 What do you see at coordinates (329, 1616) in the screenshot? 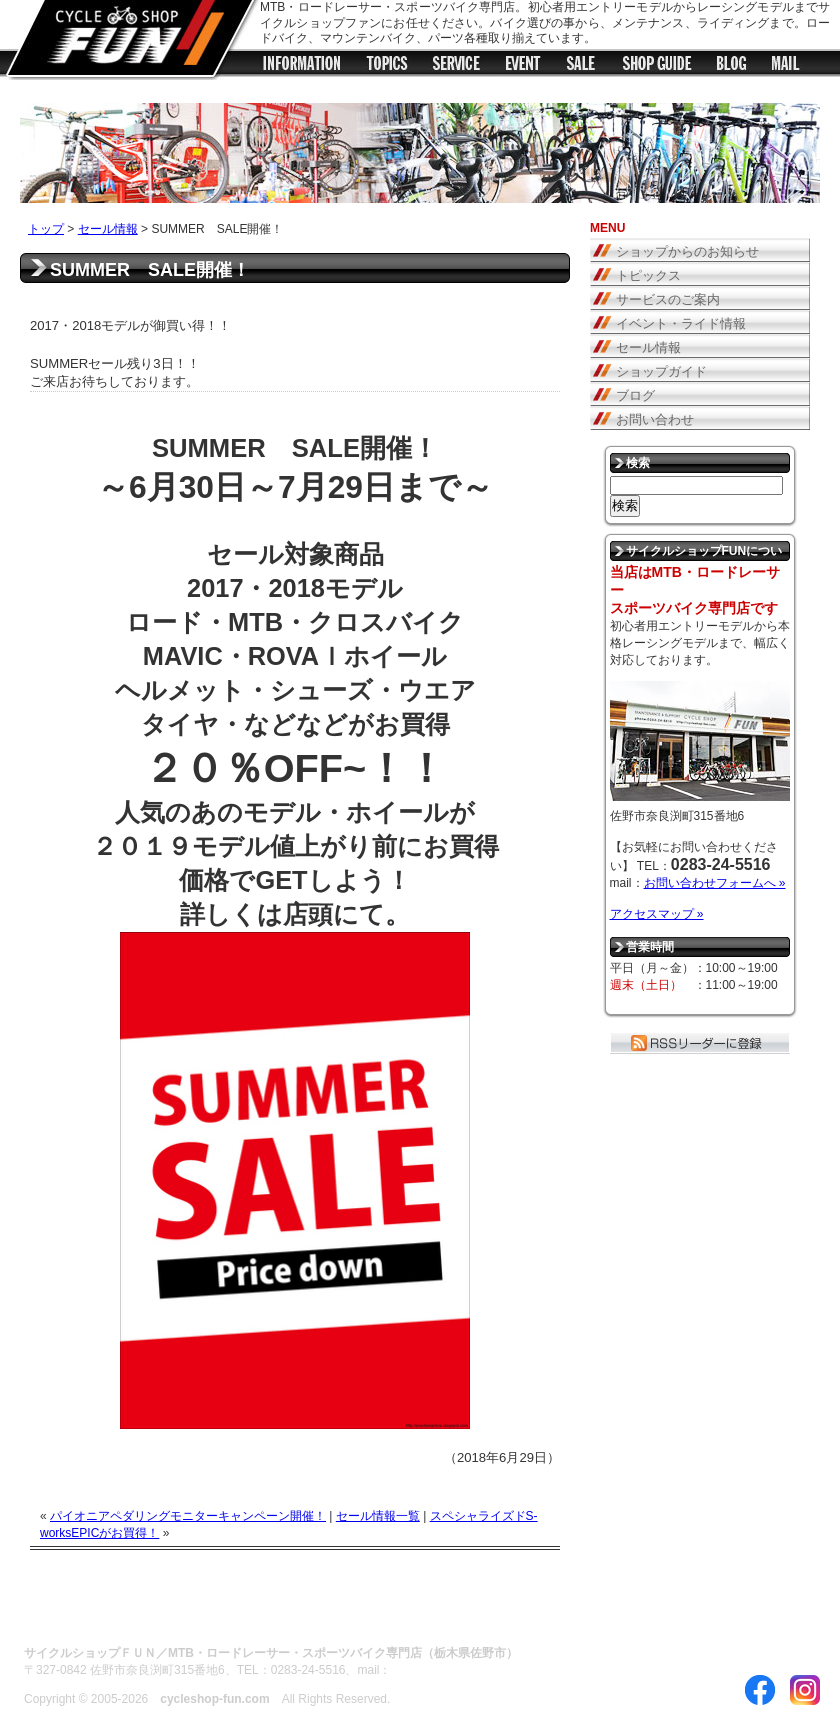
I see `プライバシーポリシー` at bounding box center [329, 1616].